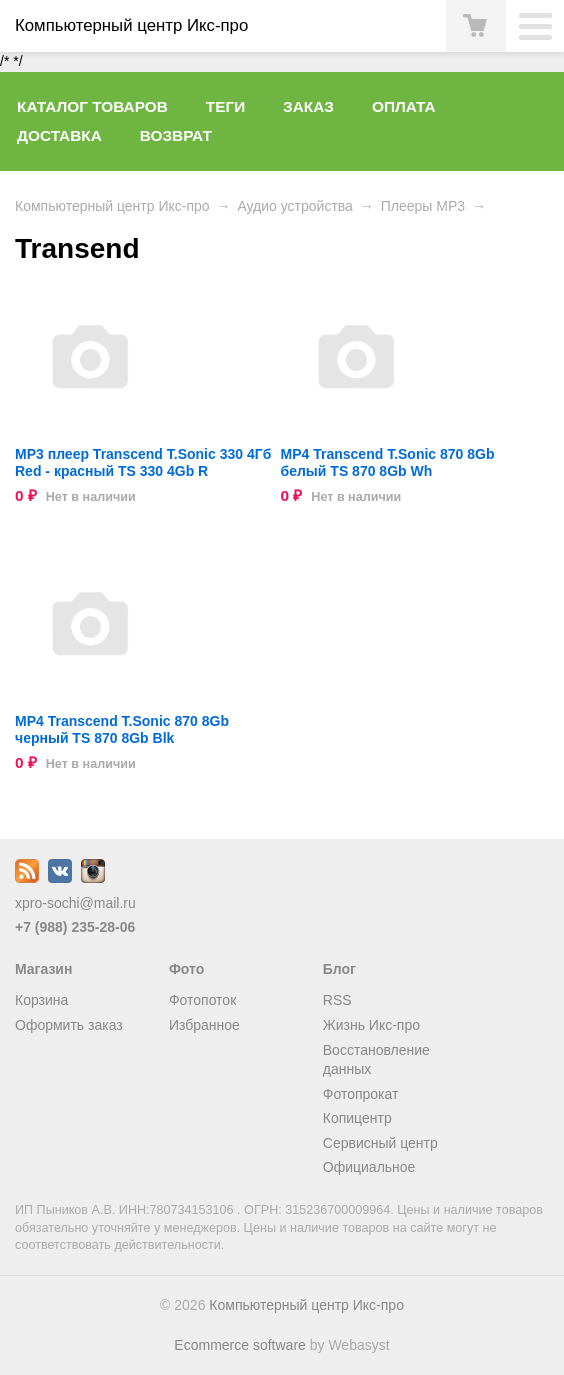 This screenshot has height=1375, width=564. Describe the element at coordinates (225, 106) in the screenshot. I see `Теги` at that location.